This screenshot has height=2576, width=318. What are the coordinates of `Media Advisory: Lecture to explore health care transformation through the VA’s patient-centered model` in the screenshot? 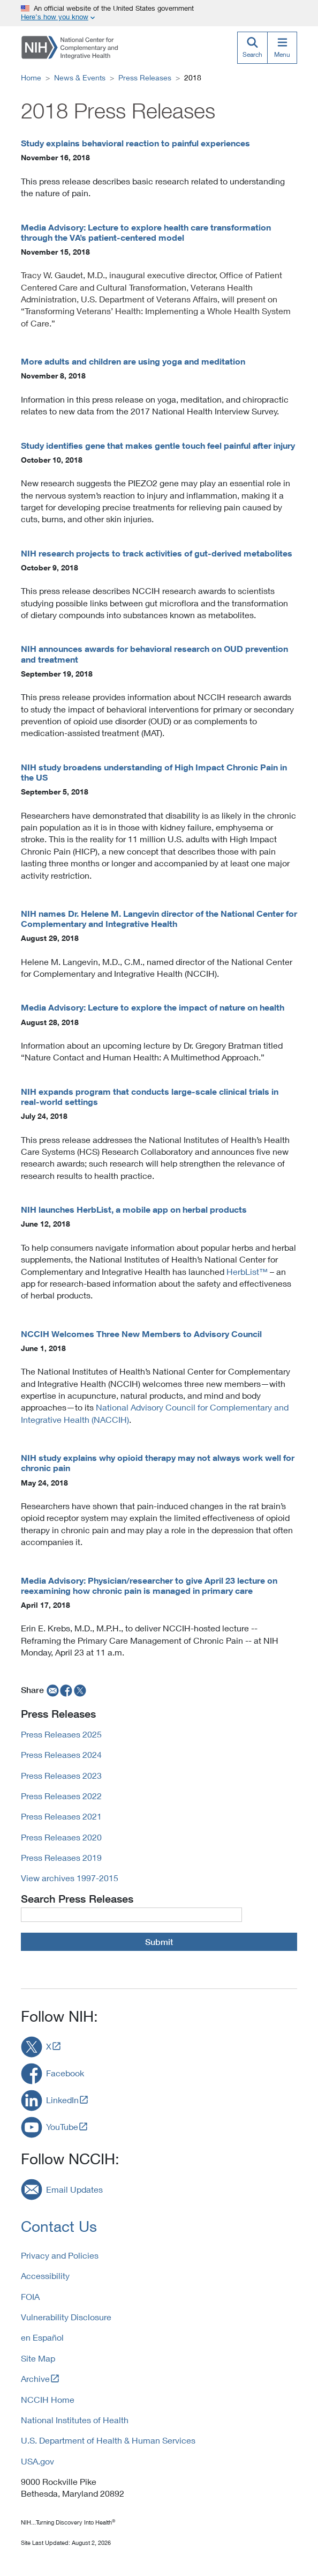 It's located at (146, 232).